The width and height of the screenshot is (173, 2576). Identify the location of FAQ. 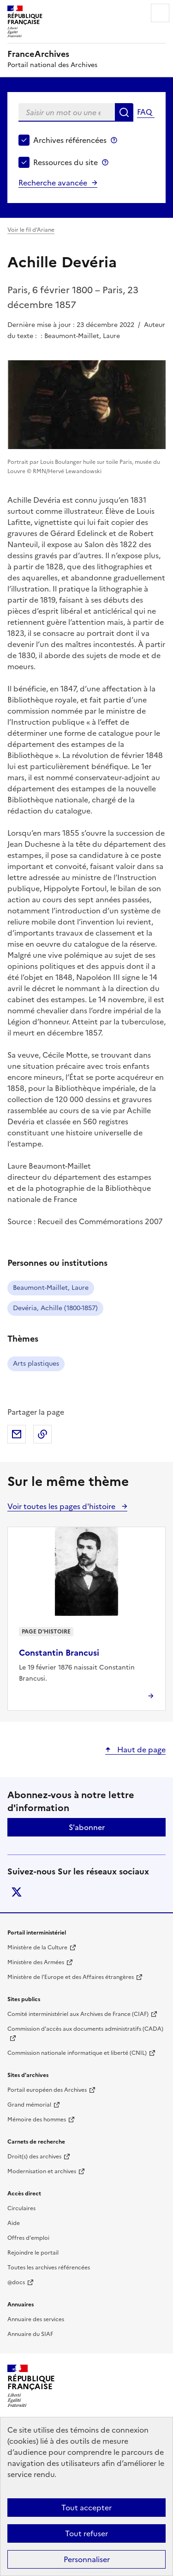
(144, 111).